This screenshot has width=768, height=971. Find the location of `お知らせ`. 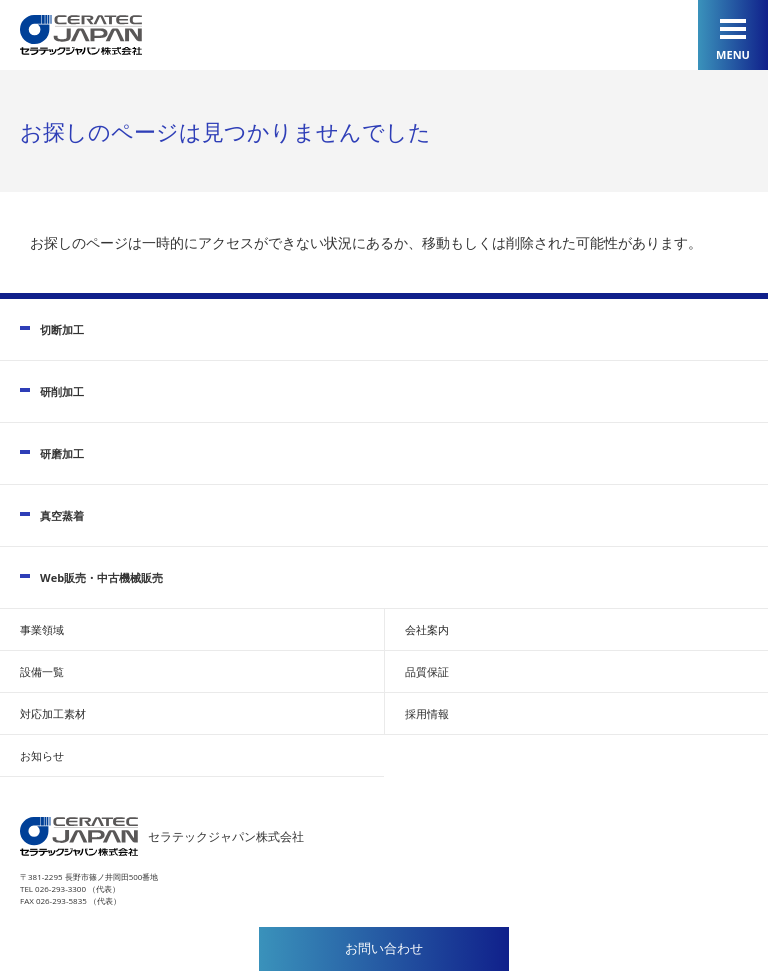

お知らせ is located at coordinates (42, 755).